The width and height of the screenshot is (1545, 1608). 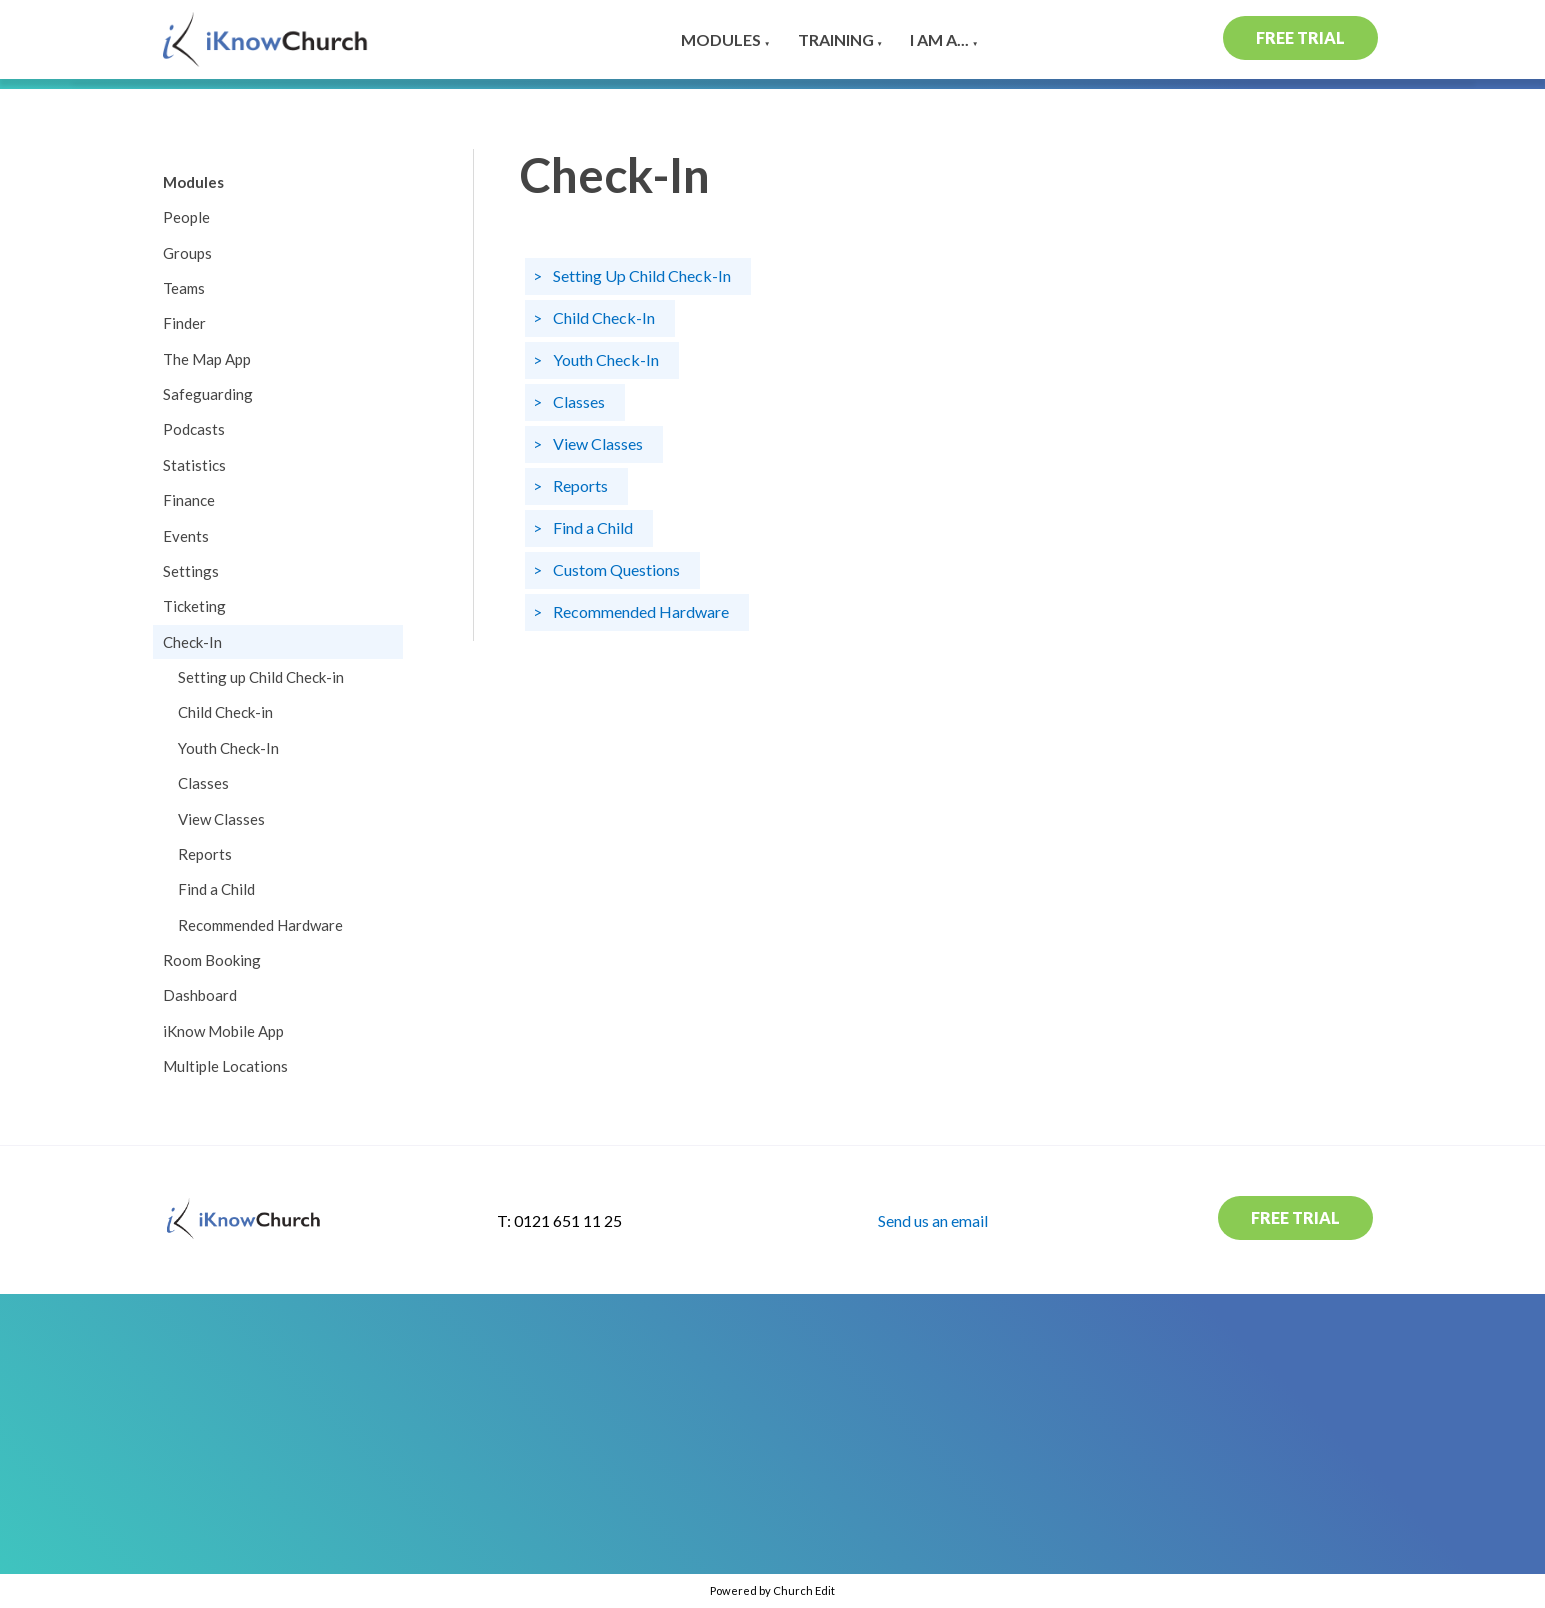 What do you see at coordinates (642, 274) in the screenshot?
I see `Setting Up Child Check-In` at bounding box center [642, 274].